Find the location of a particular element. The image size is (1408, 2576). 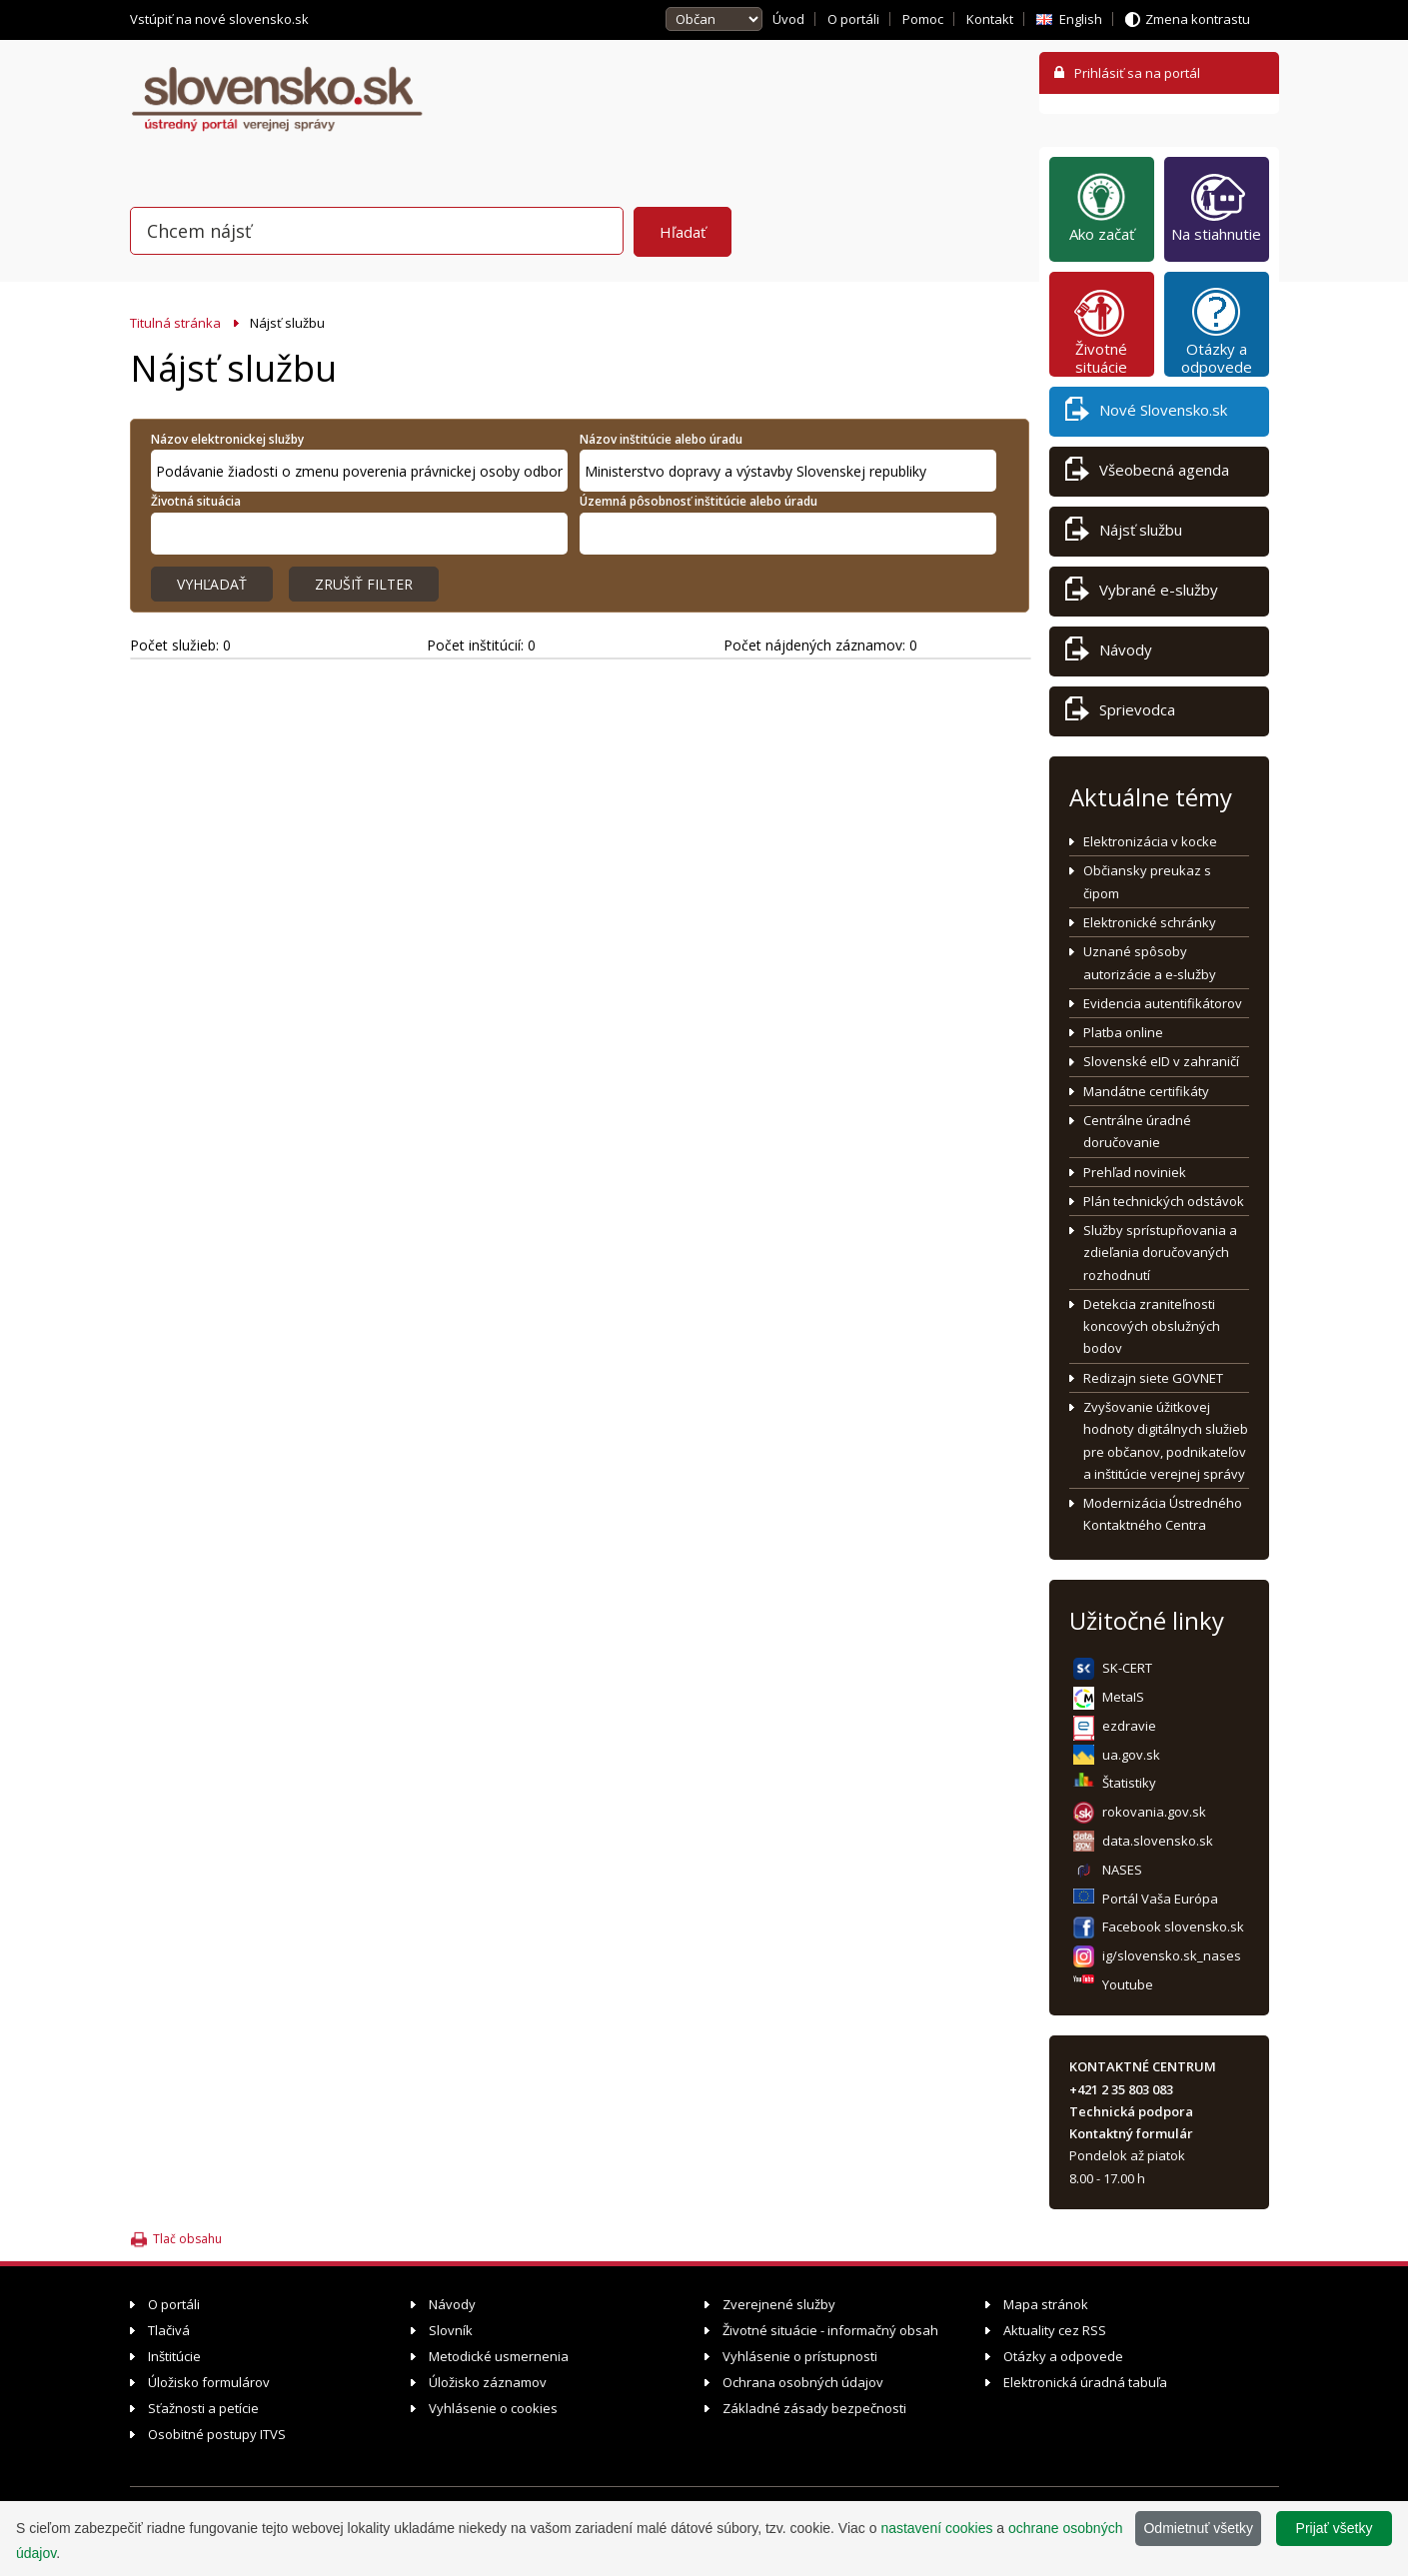

Služby sprístupňovania a zdieľania doručovaných rozhodnutí is located at coordinates (1160, 1252).